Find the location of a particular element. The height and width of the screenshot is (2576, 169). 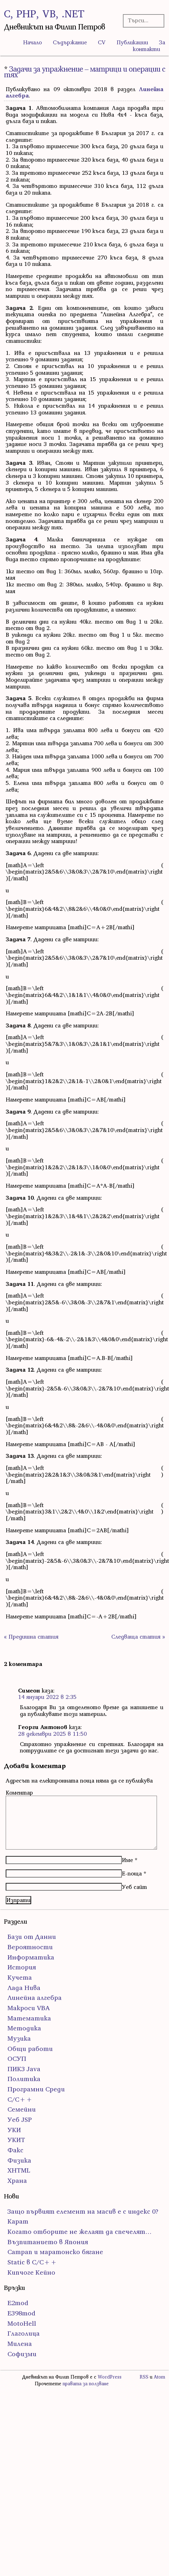

ОСУП is located at coordinates (16, 2058).